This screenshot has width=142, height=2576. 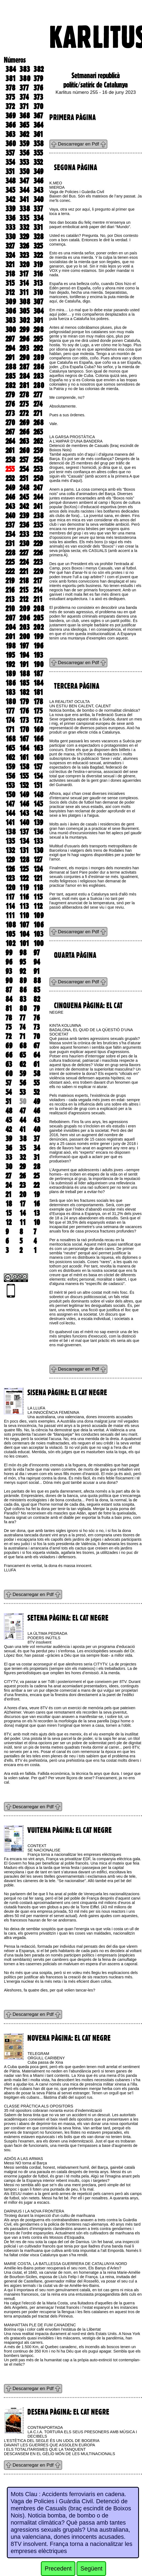 What do you see at coordinates (38, 757) in the screenshot?
I see `160` at bounding box center [38, 757].